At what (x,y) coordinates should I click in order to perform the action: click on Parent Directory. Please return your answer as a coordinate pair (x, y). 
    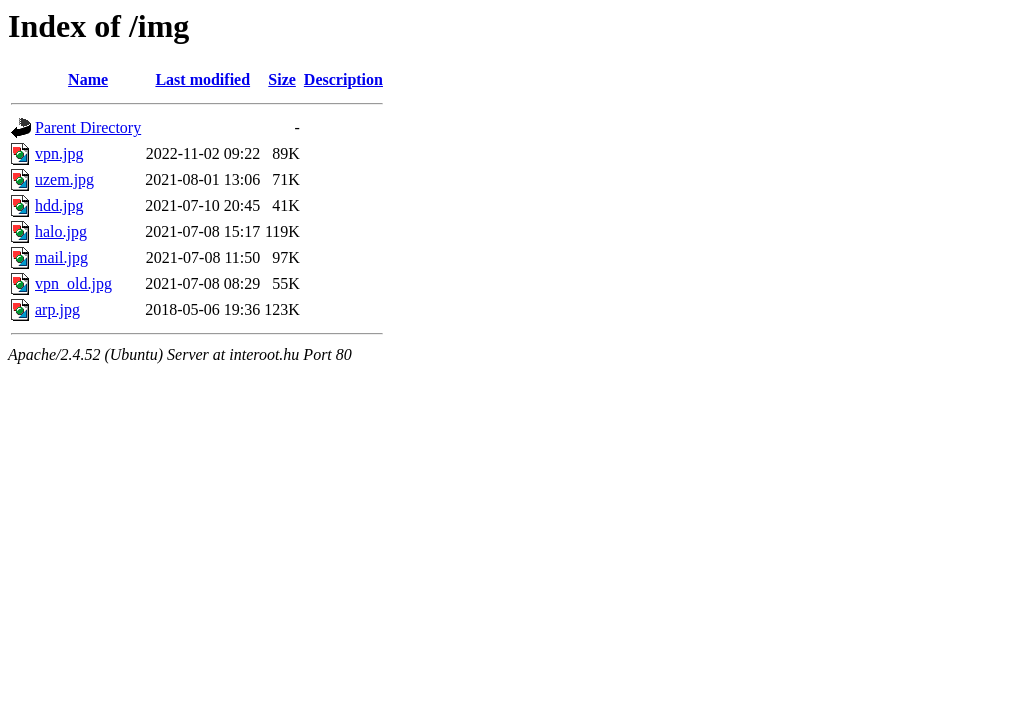
    Looking at the image, I should click on (88, 127).